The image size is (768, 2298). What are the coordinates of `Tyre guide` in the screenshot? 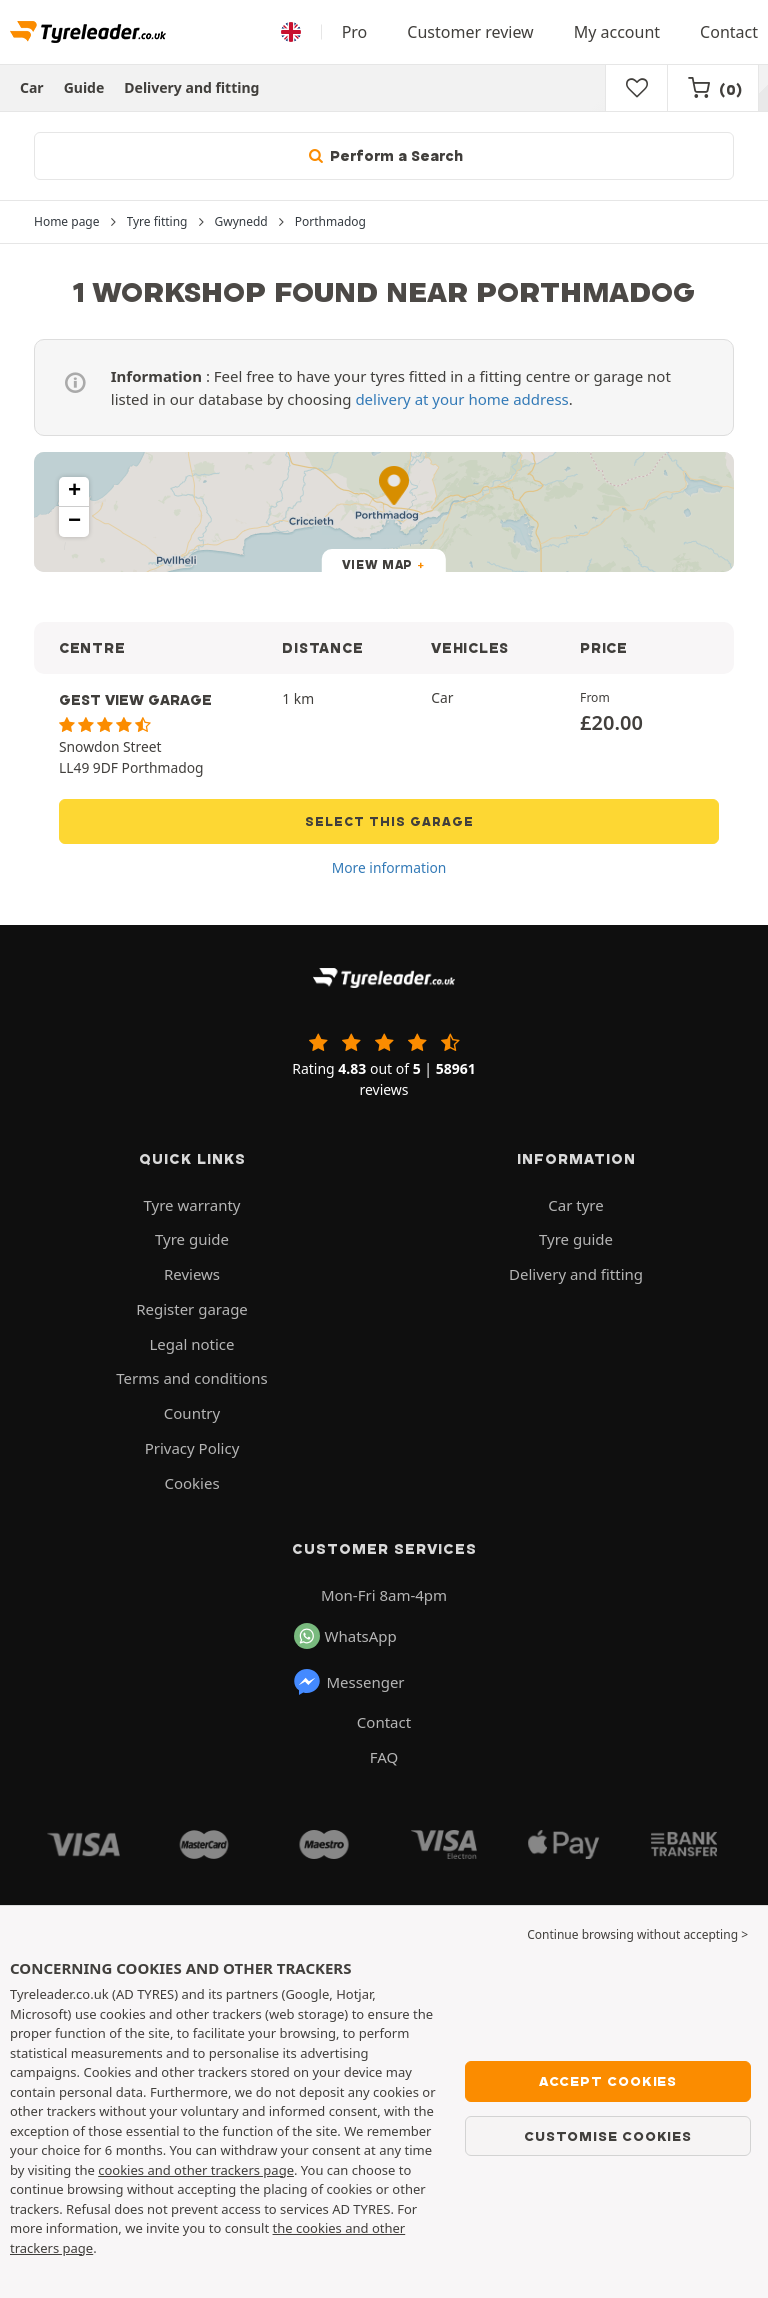 It's located at (192, 1239).